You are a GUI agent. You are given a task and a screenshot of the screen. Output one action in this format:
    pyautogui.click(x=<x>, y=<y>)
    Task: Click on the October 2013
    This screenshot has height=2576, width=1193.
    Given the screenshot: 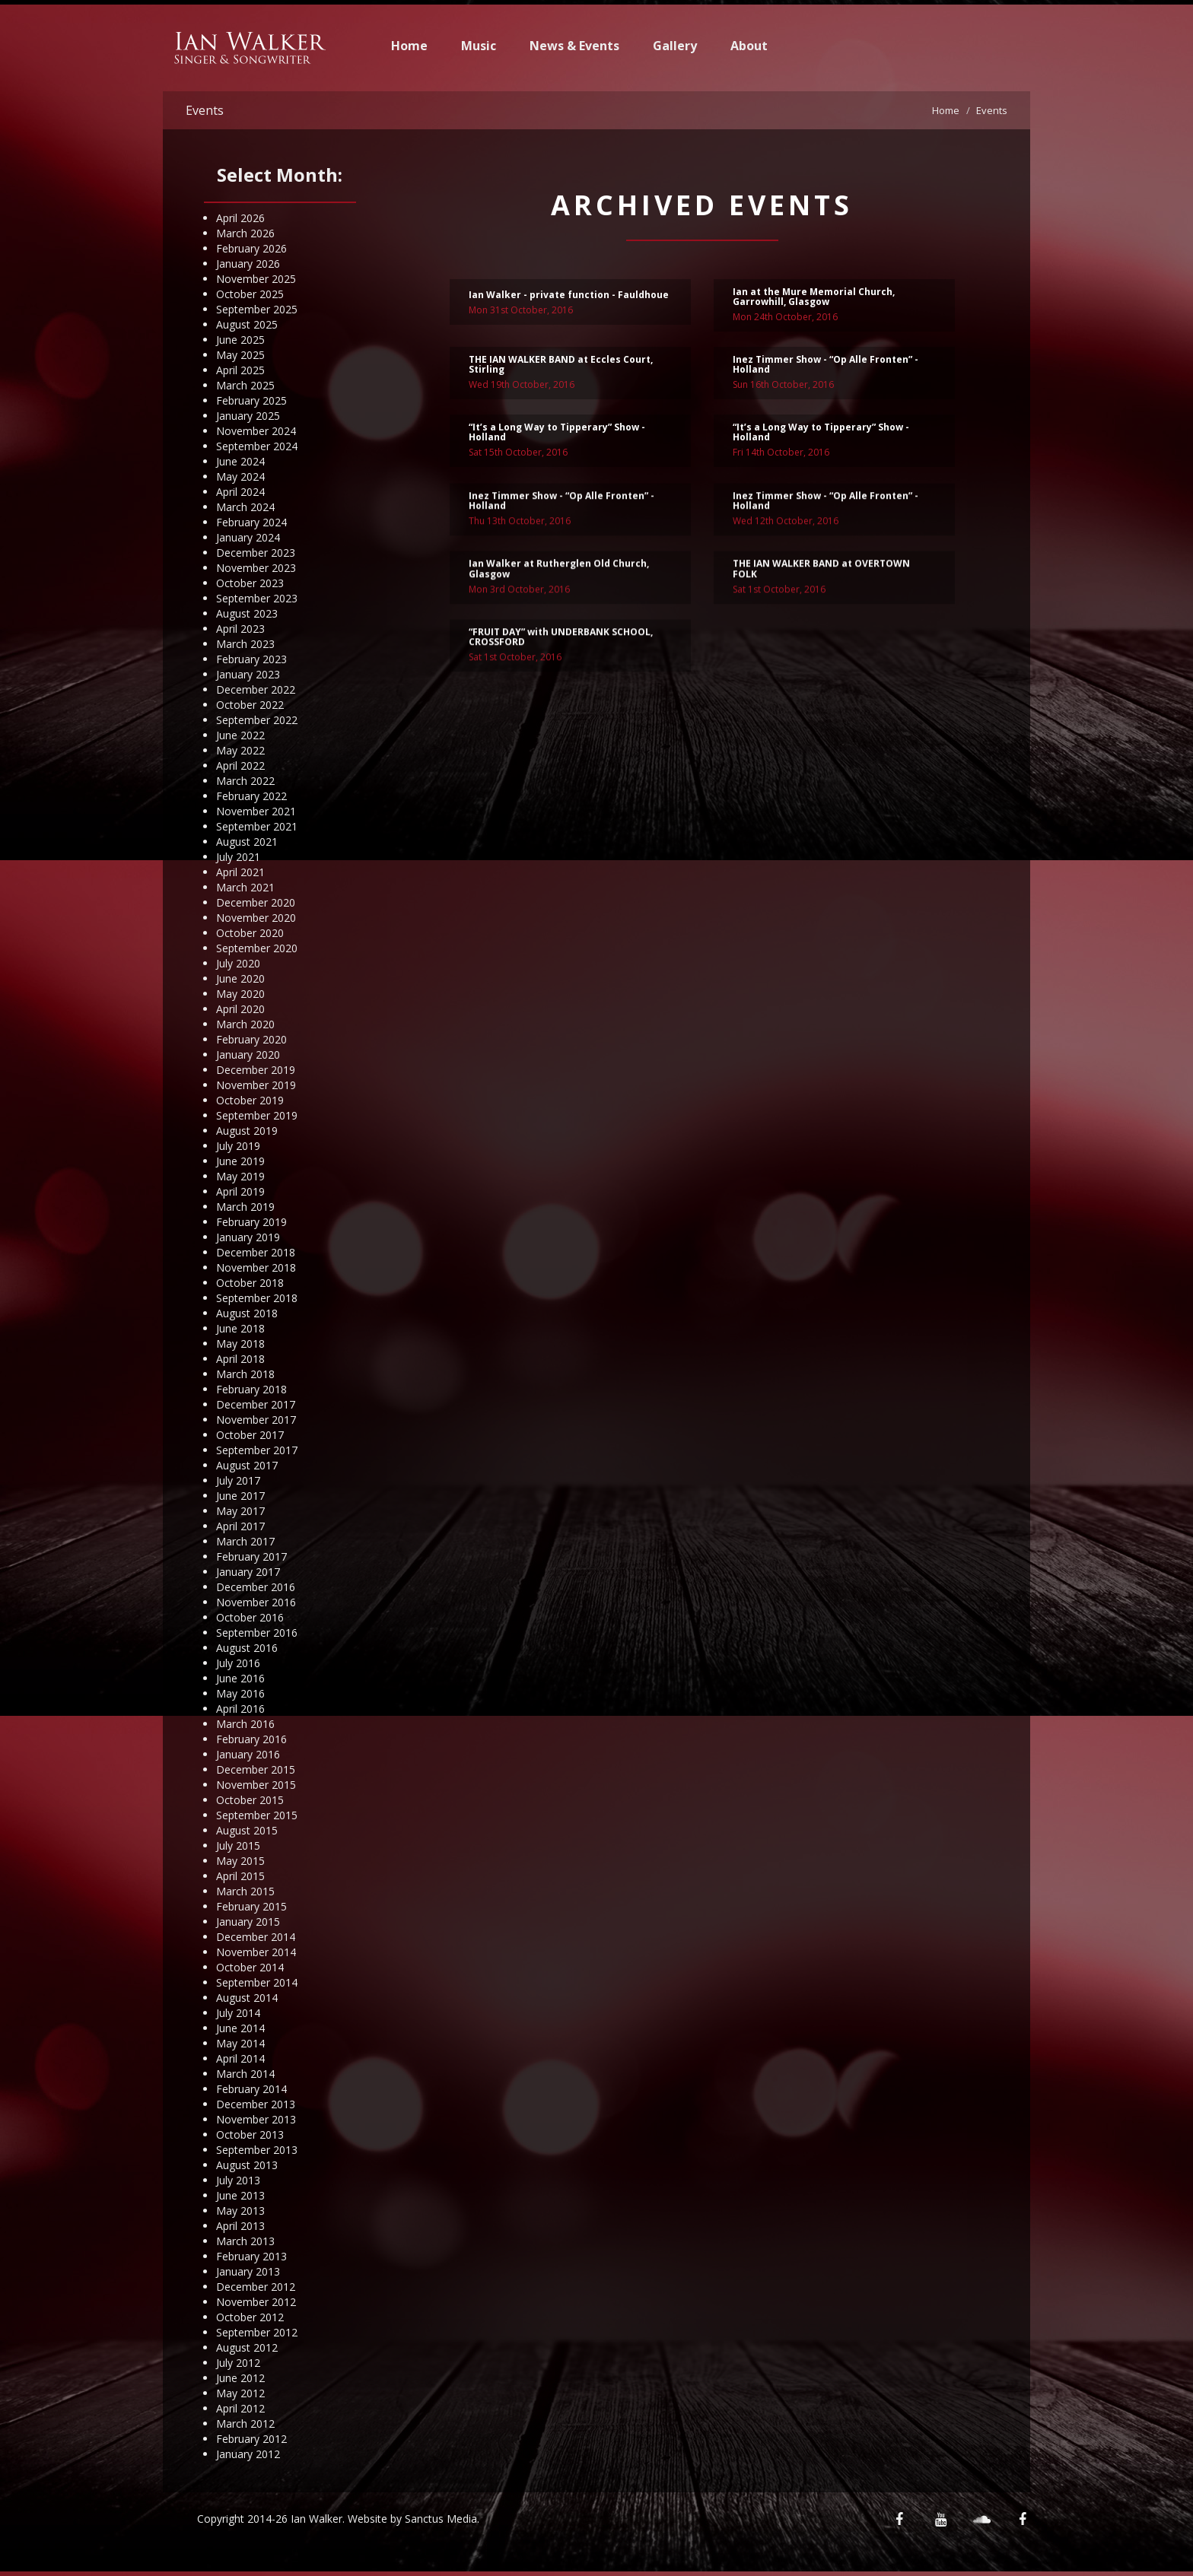 What is the action you would take?
    pyautogui.click(x=250, y=2134)
    